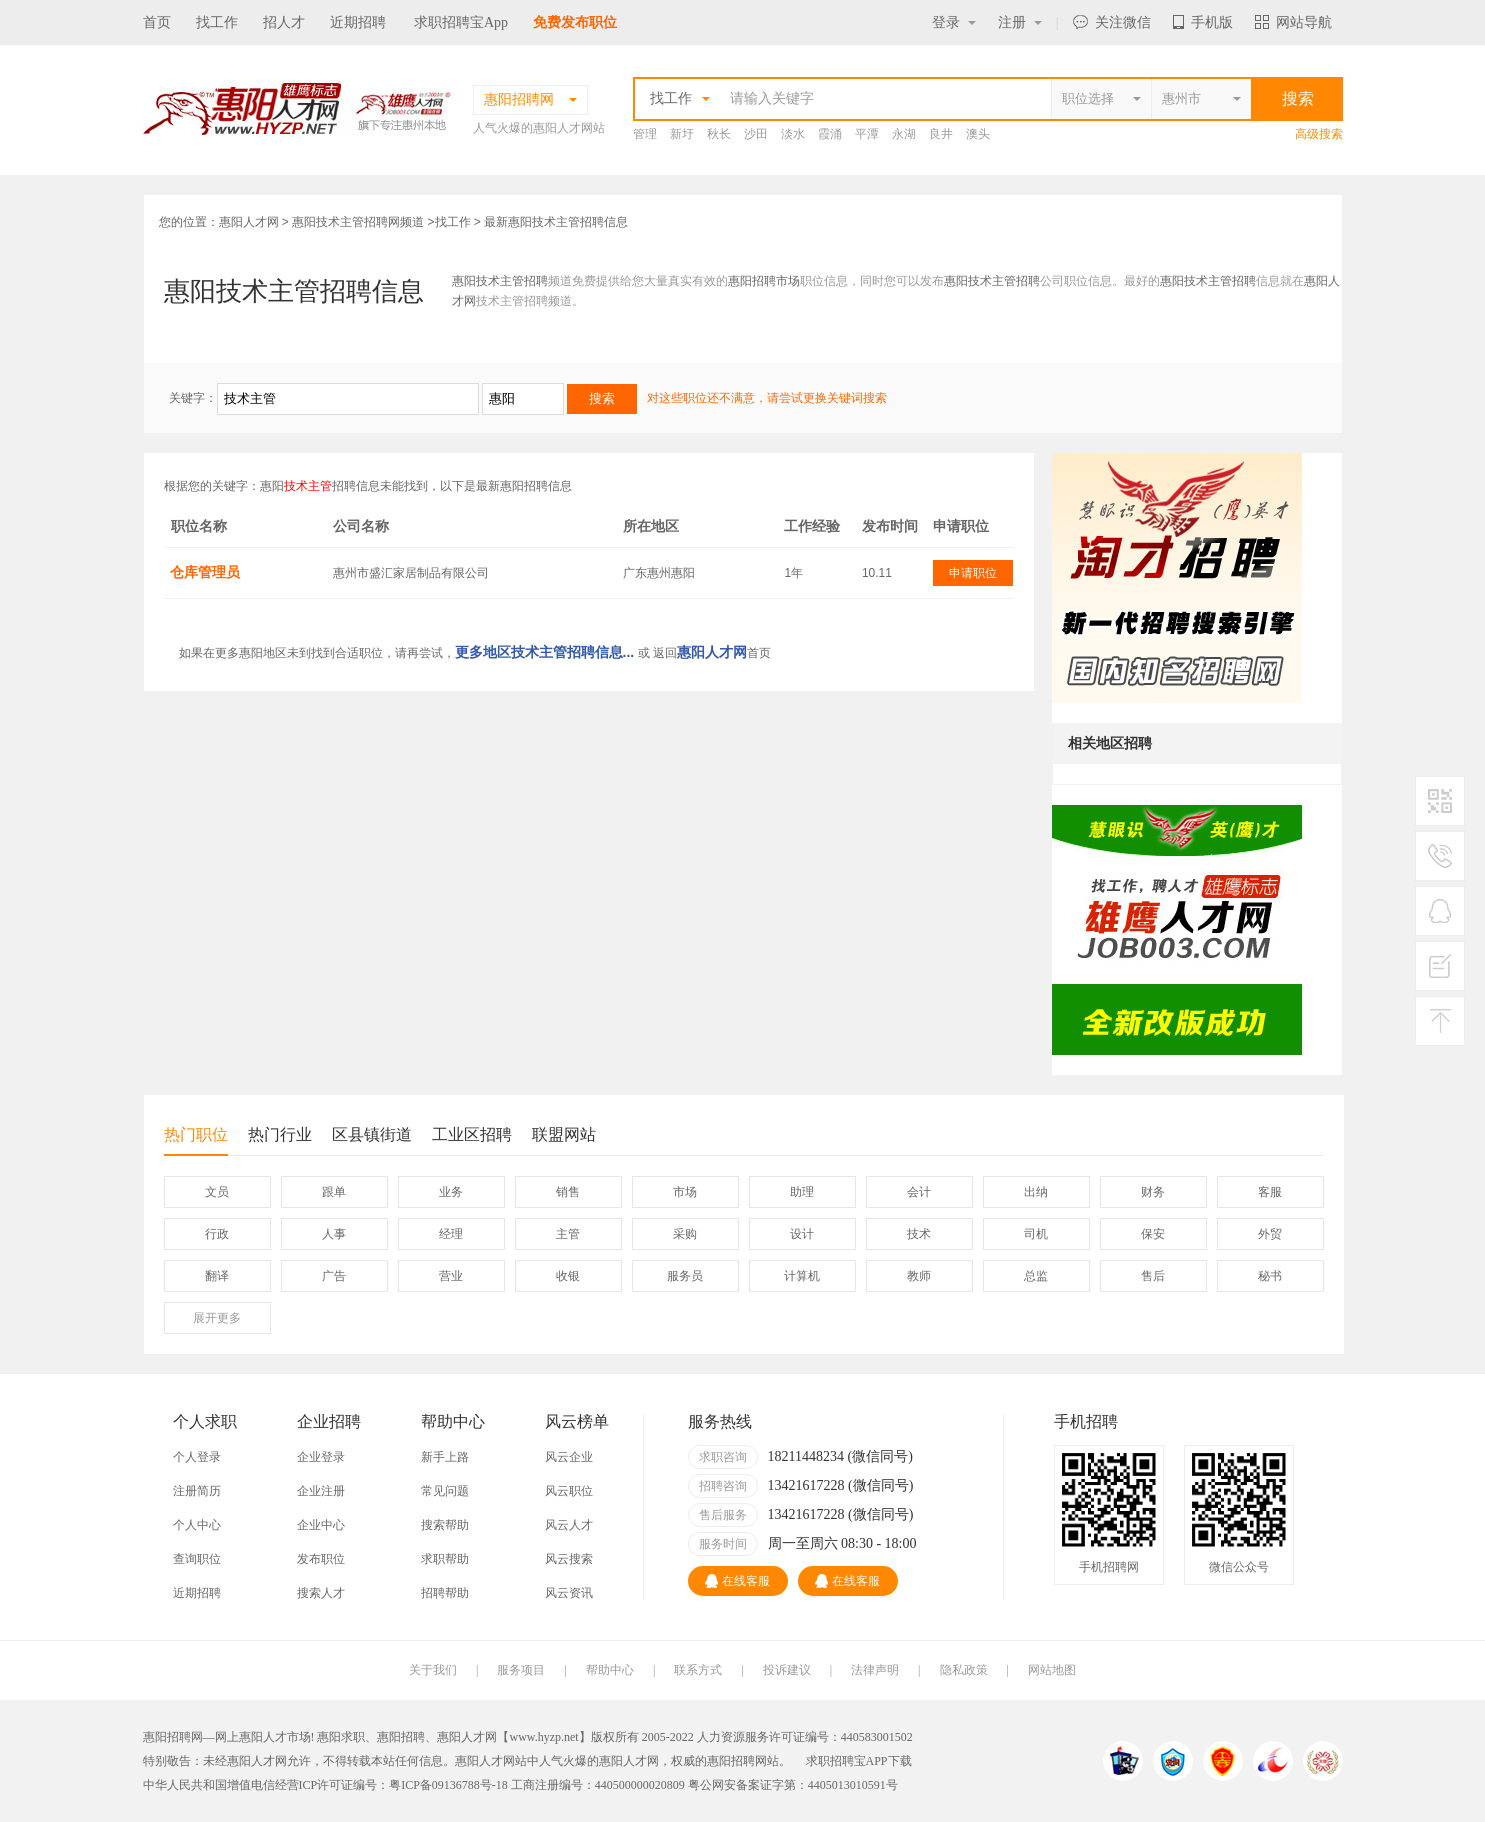 The image size is (1485, 1822). Describe the element at coordinates (321, 1593) in the screenshot. I see `搜索人才` at that location.